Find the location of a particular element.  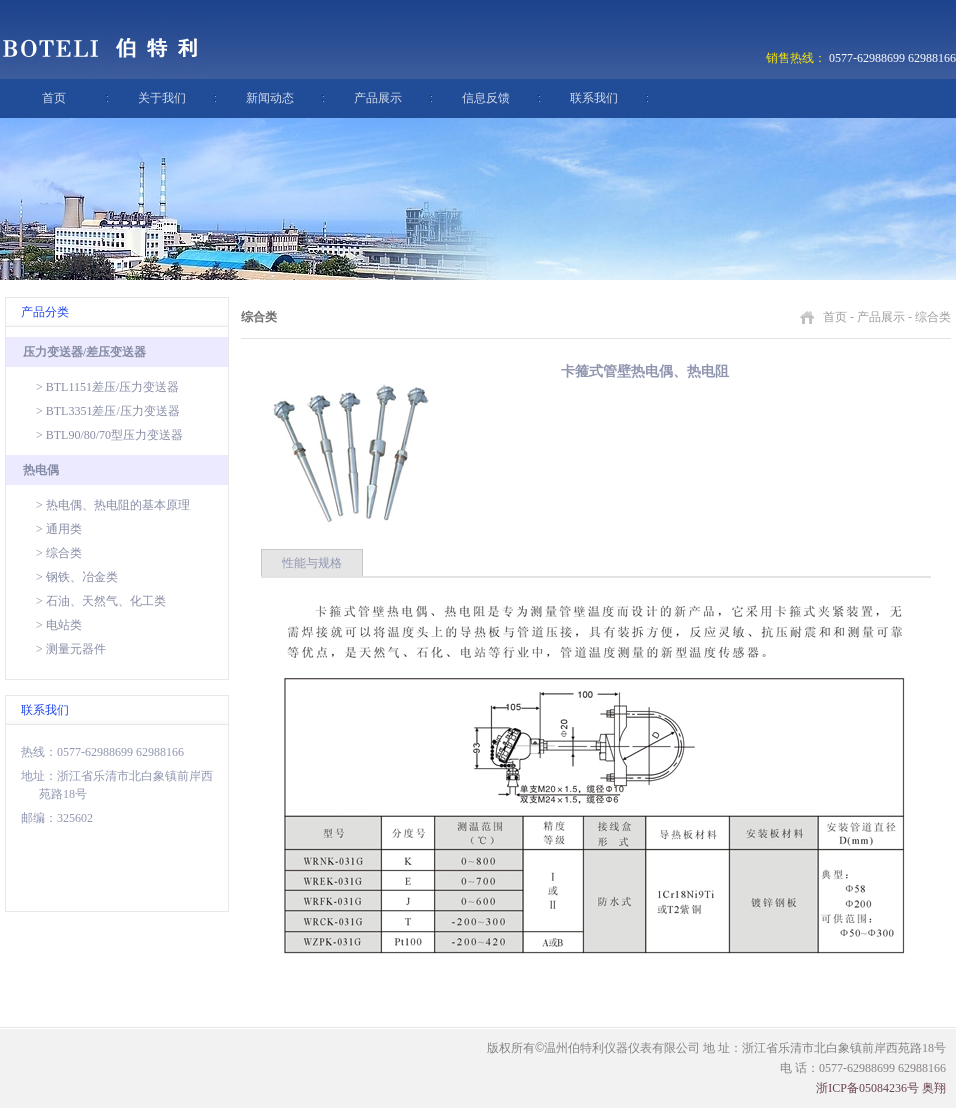

热电偶 is located at coordinates (41, 470).